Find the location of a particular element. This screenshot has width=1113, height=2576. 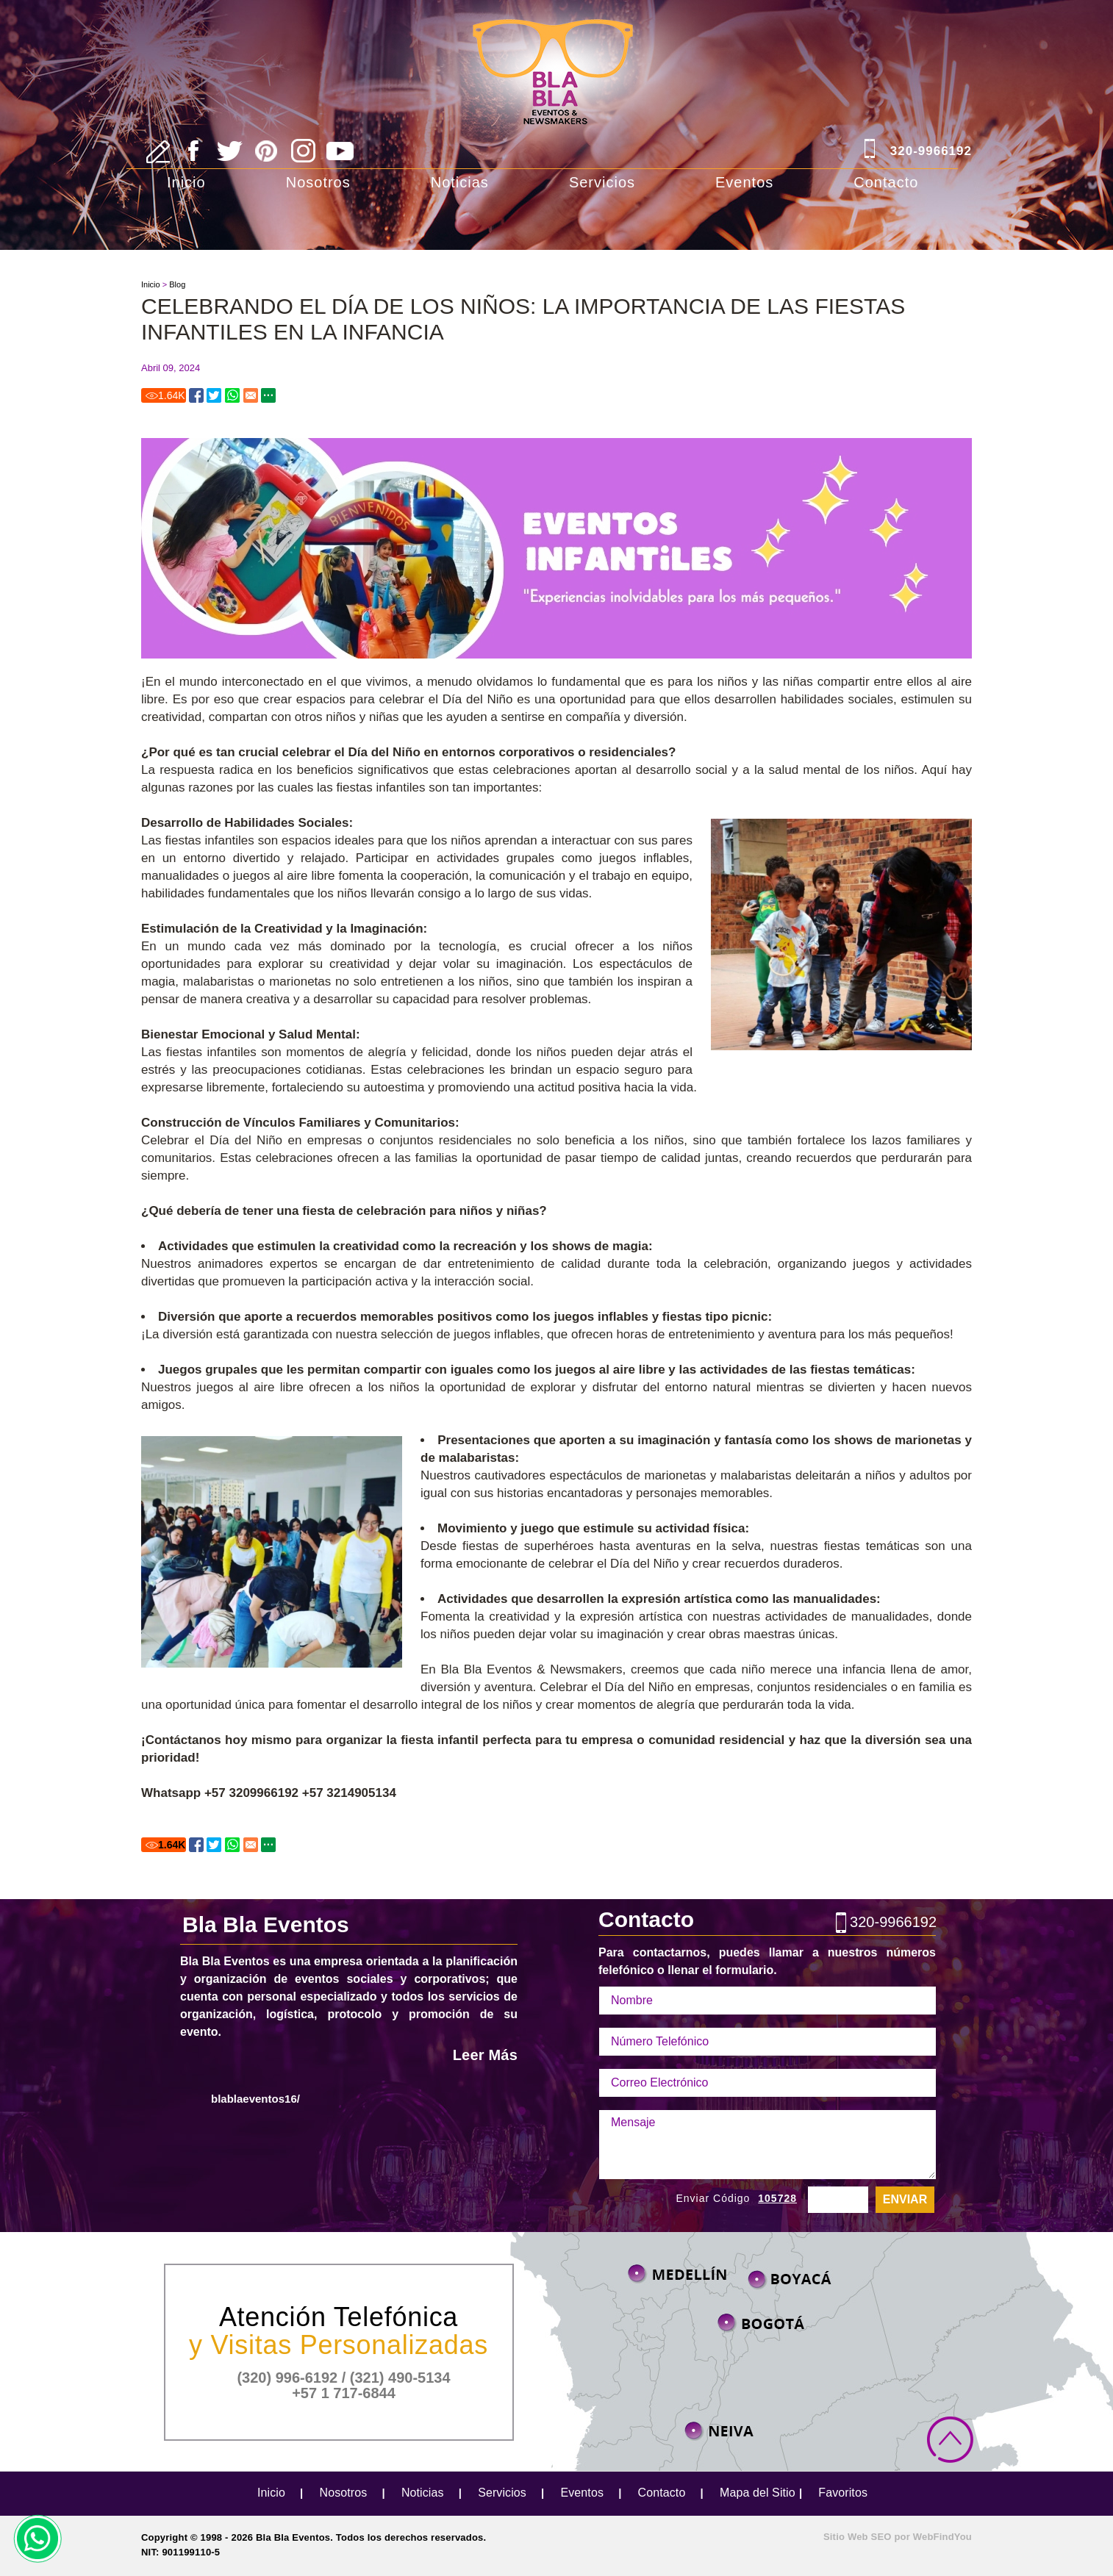

Eventos [Ir a Eventos] is located at coordinates (744, 182).